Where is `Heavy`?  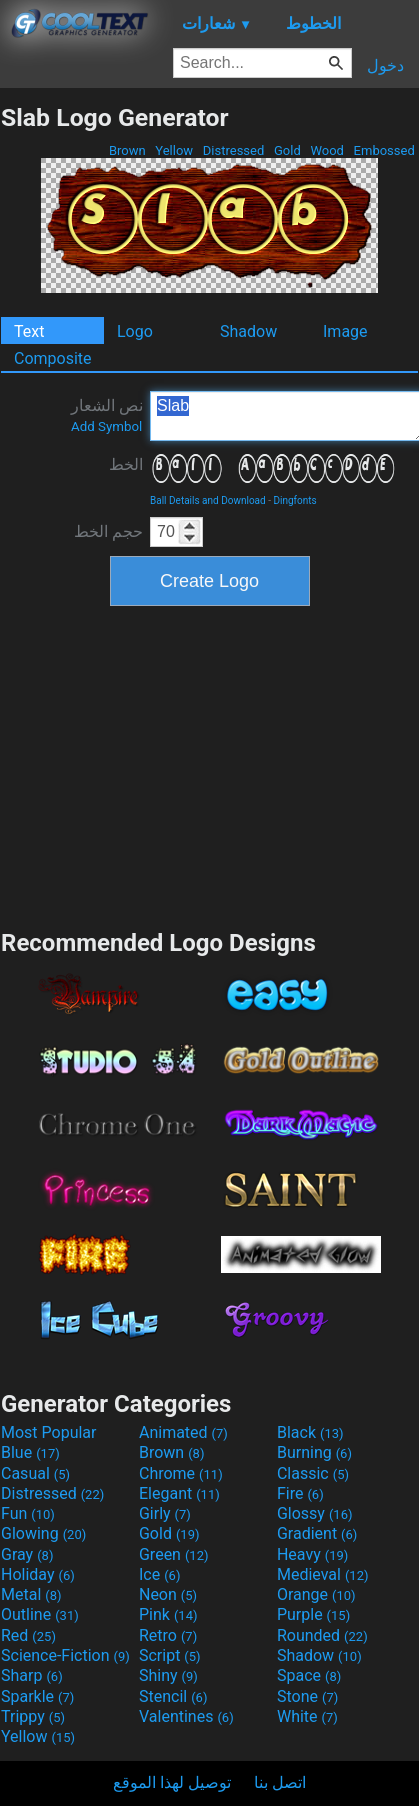 Heavy is located at coordinates (312, 1554).